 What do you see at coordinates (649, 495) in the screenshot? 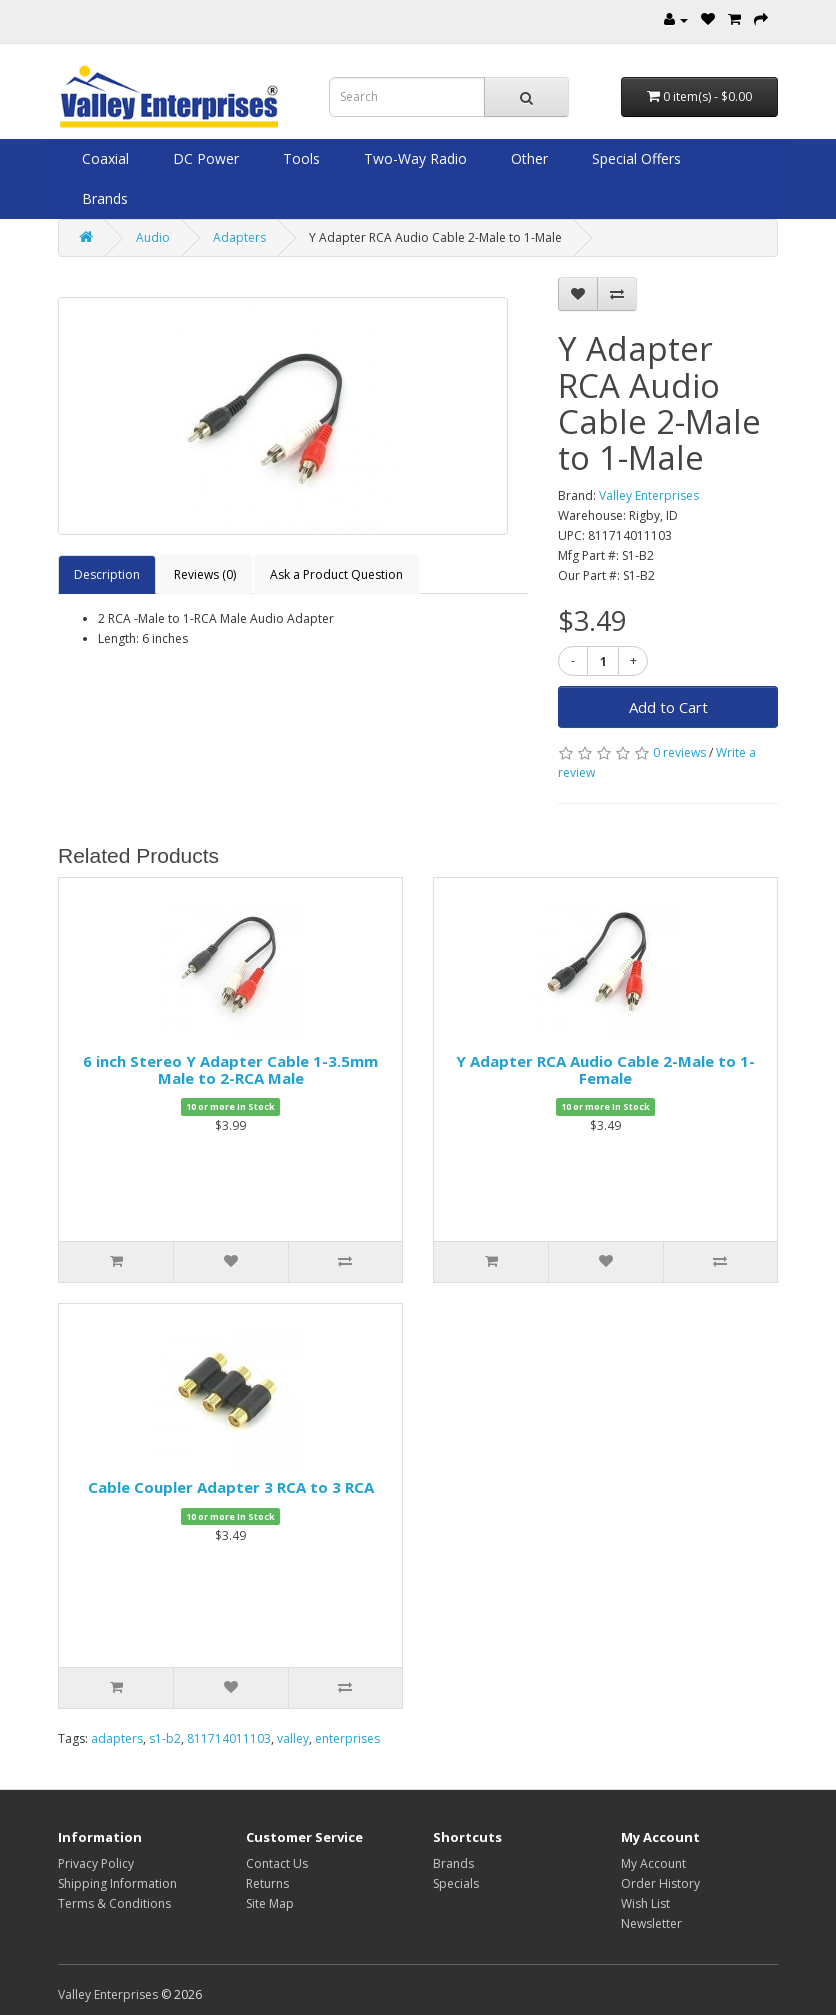
I see `Valley Enterprises` at bounding box center [649, 495].